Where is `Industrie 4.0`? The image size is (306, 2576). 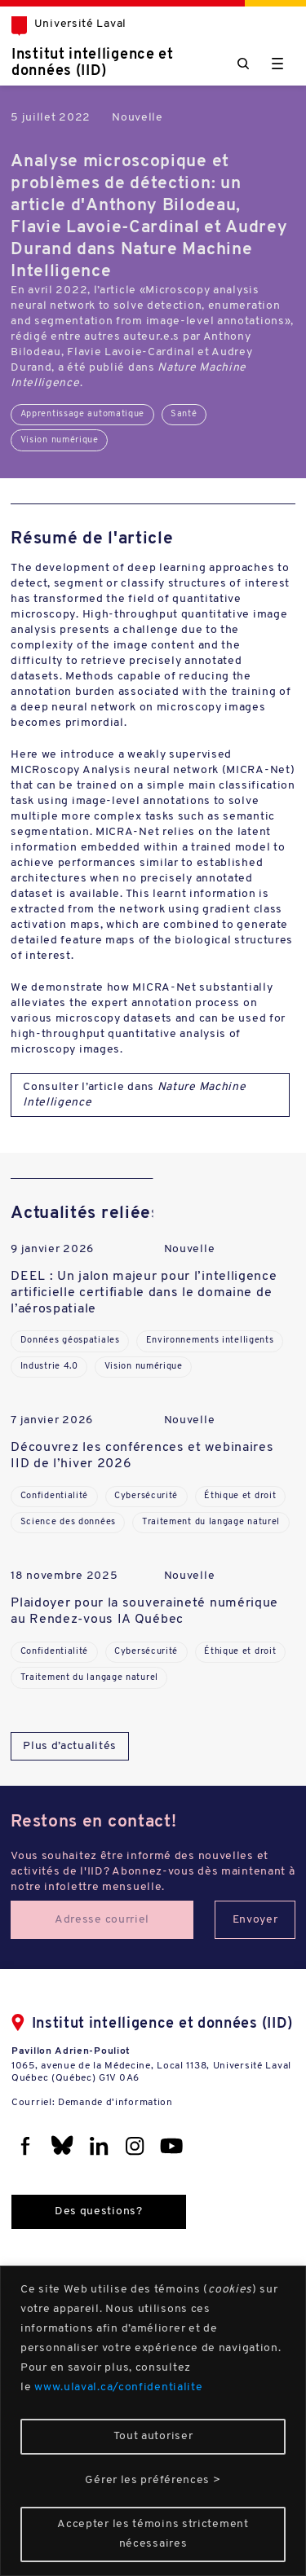
Industrie 4.0 is located at coordinates (49, 1366).